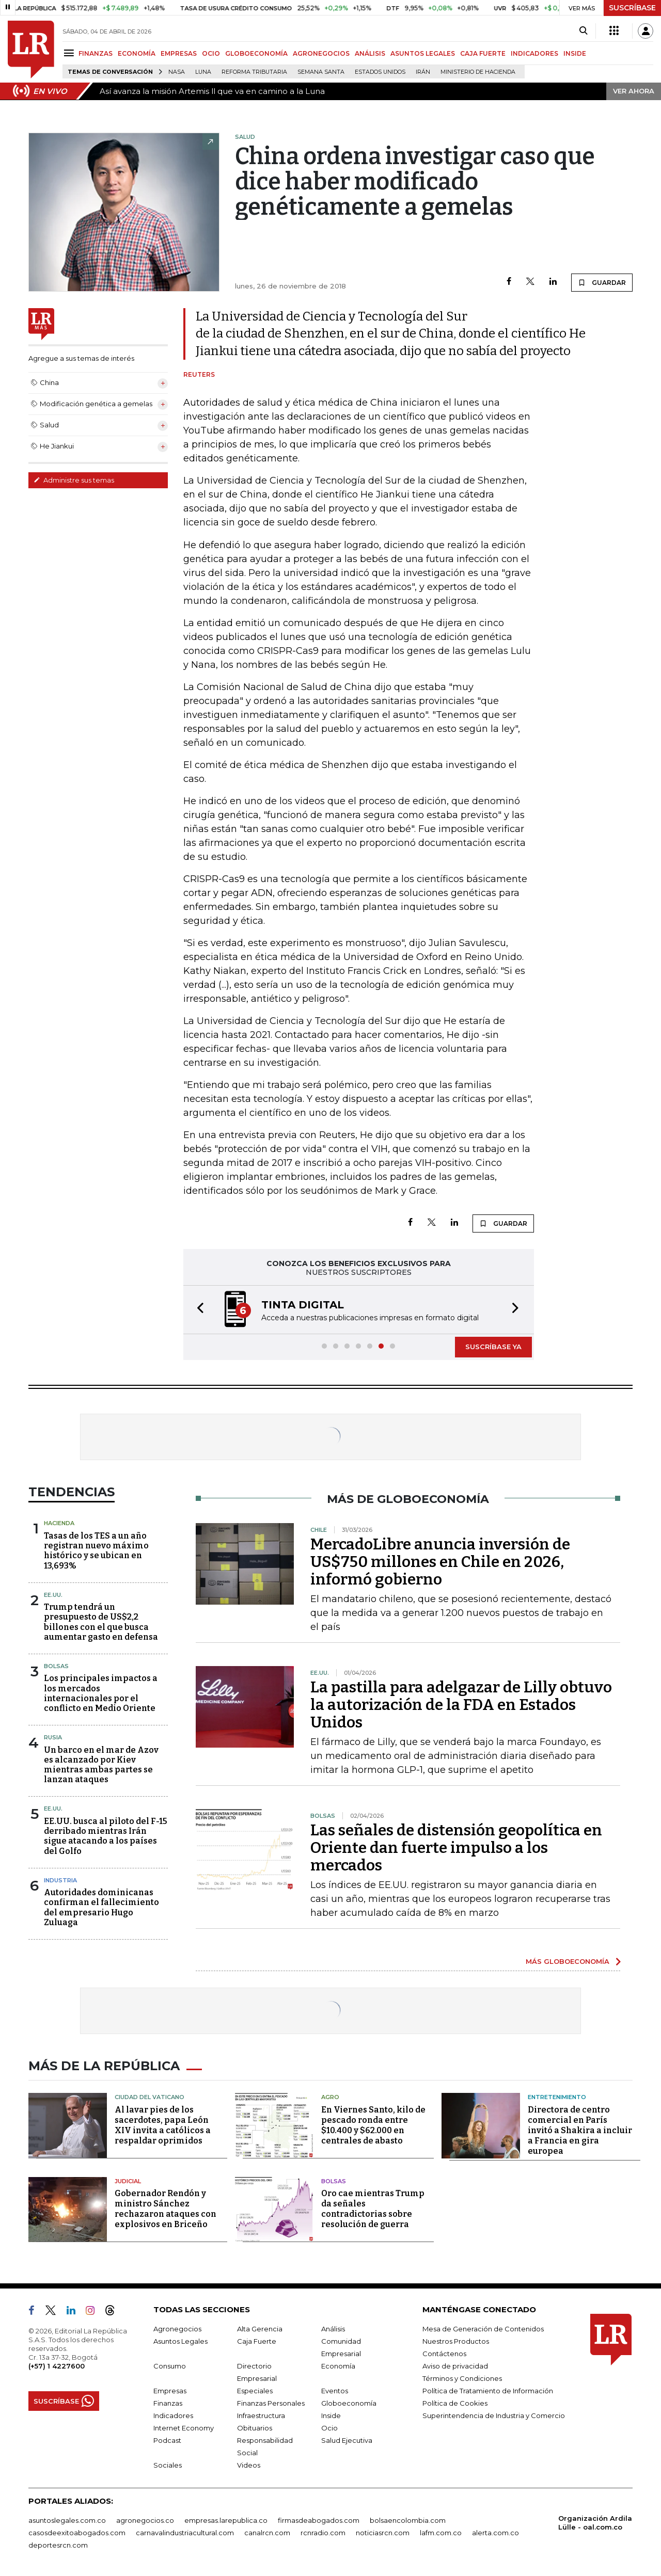  What do you see at coordinates (456, 1848) in the screenshot?
I see `Las señales de distensión geopolítica en Oriente dan fuerte impulso a los mercados` at bounding box center [456, 1848].